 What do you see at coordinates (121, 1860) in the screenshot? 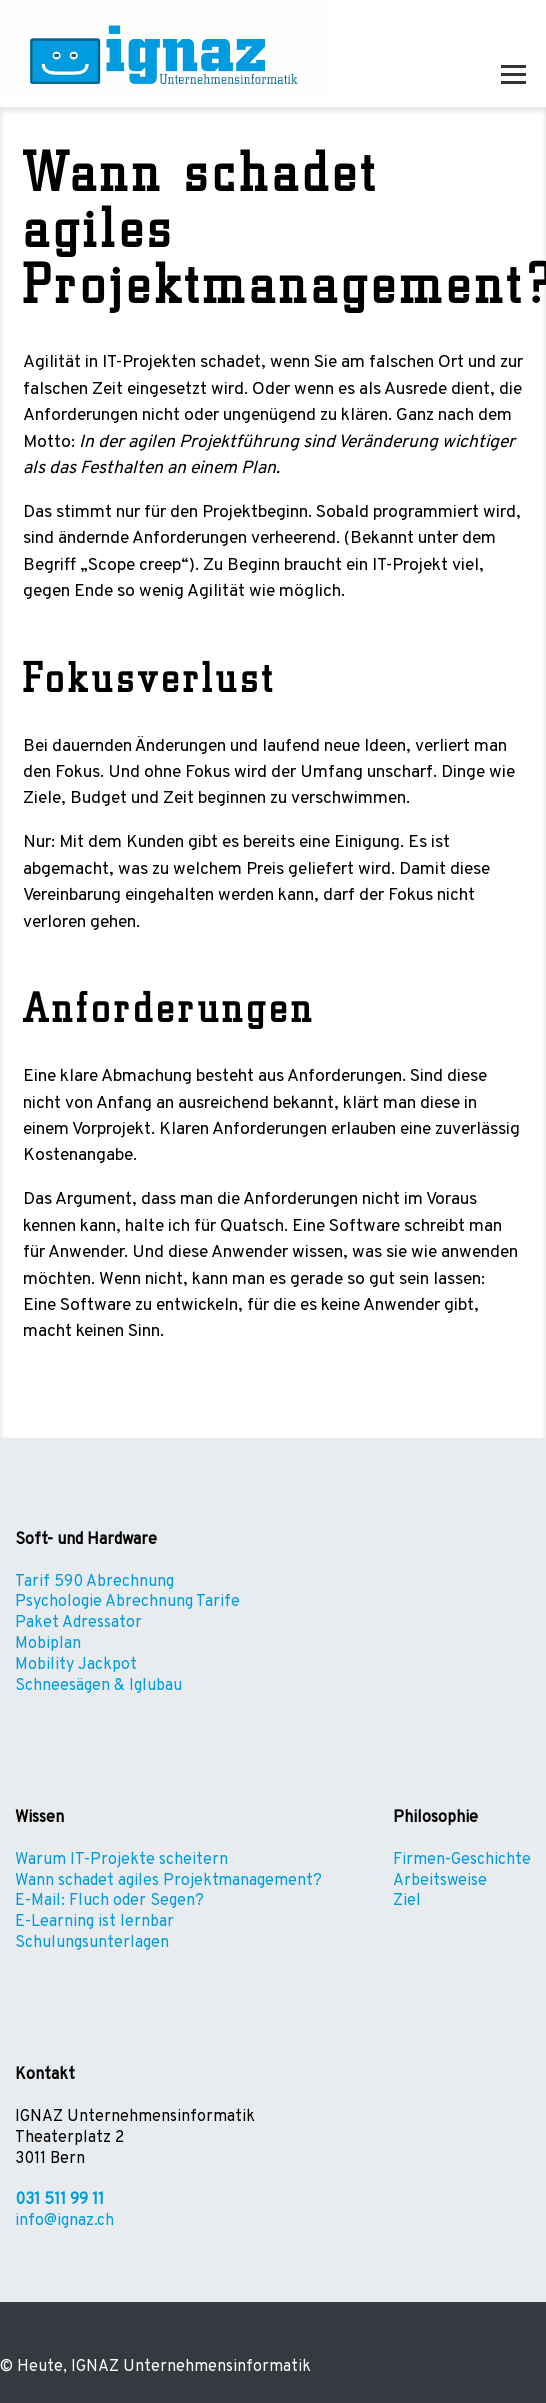
I see `Warum IT-Projekte scheitern` at bounding box center [121, 1860].